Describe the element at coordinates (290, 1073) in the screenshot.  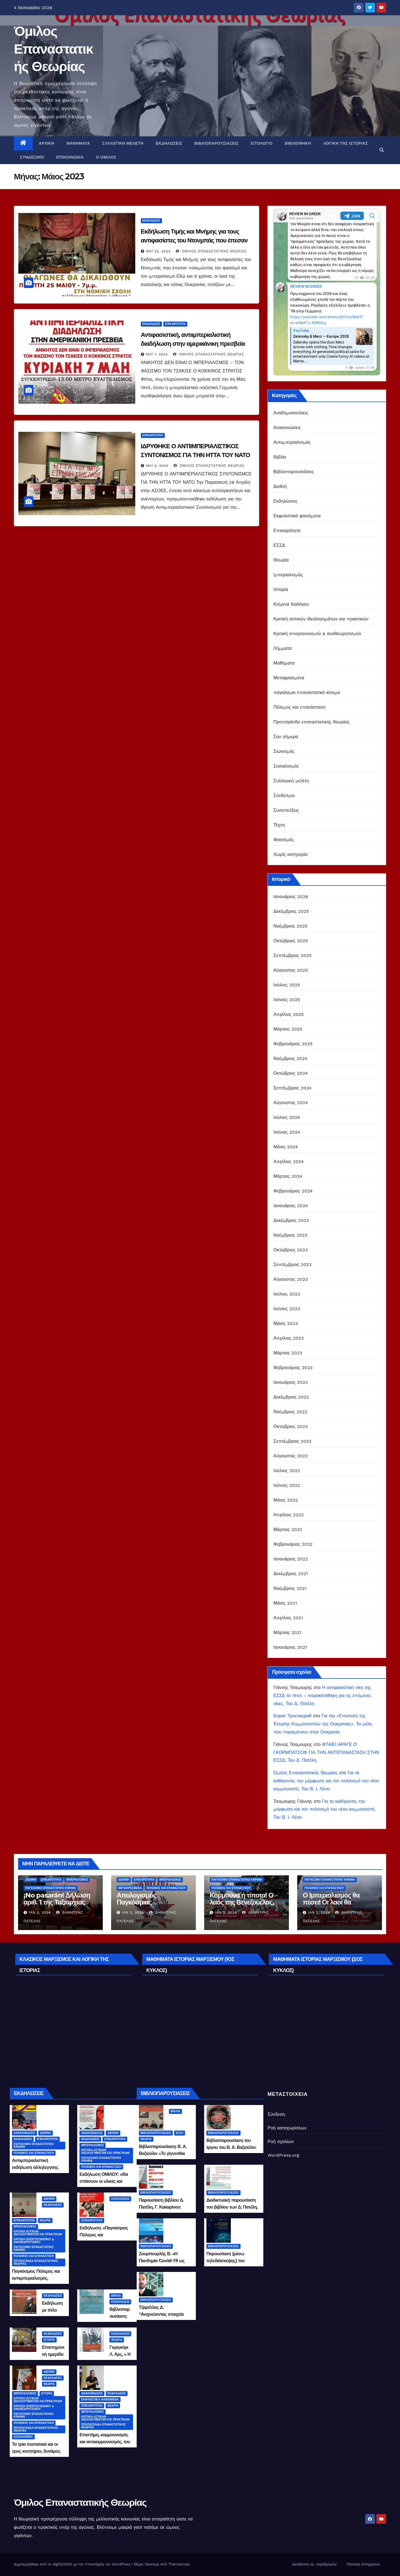
I see `Οκτώβριος 2024` at that location.